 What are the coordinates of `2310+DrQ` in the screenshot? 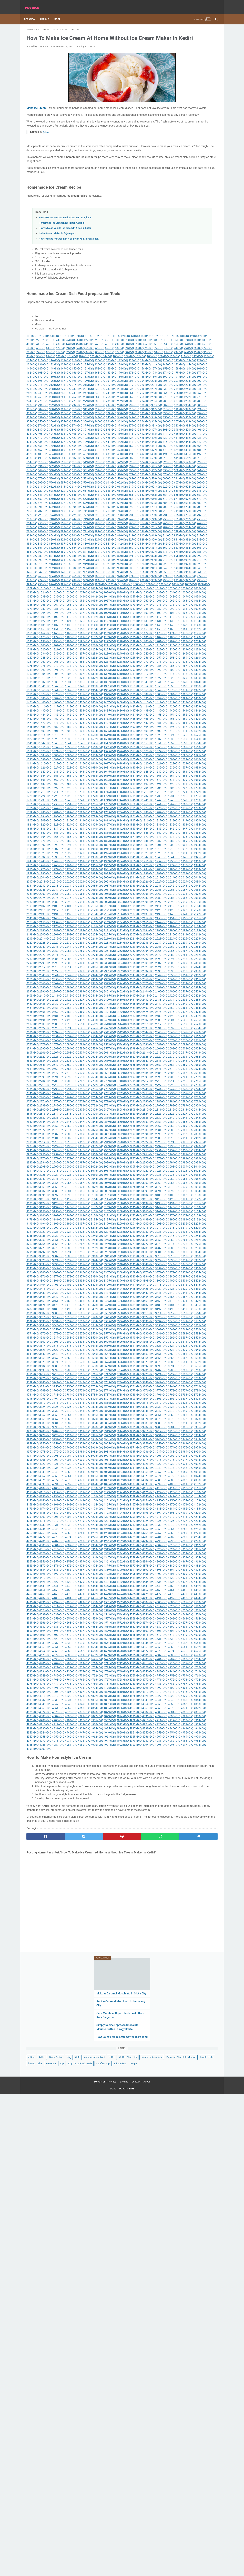 It's located at (84, 1252).